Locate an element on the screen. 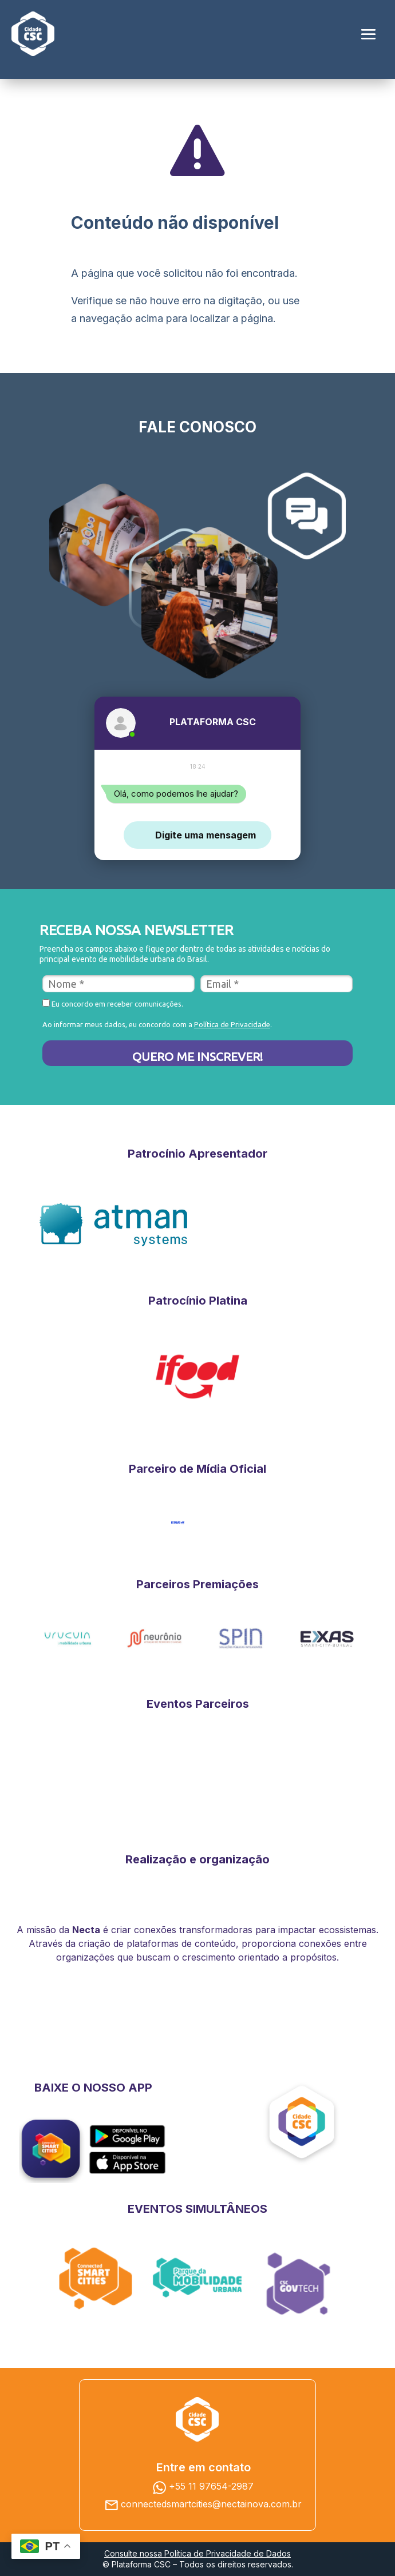 The height and width of the screenshot is (2576, 395). connectedsmartcities@nectainova.com.br is located at coordinates (211, 2504).